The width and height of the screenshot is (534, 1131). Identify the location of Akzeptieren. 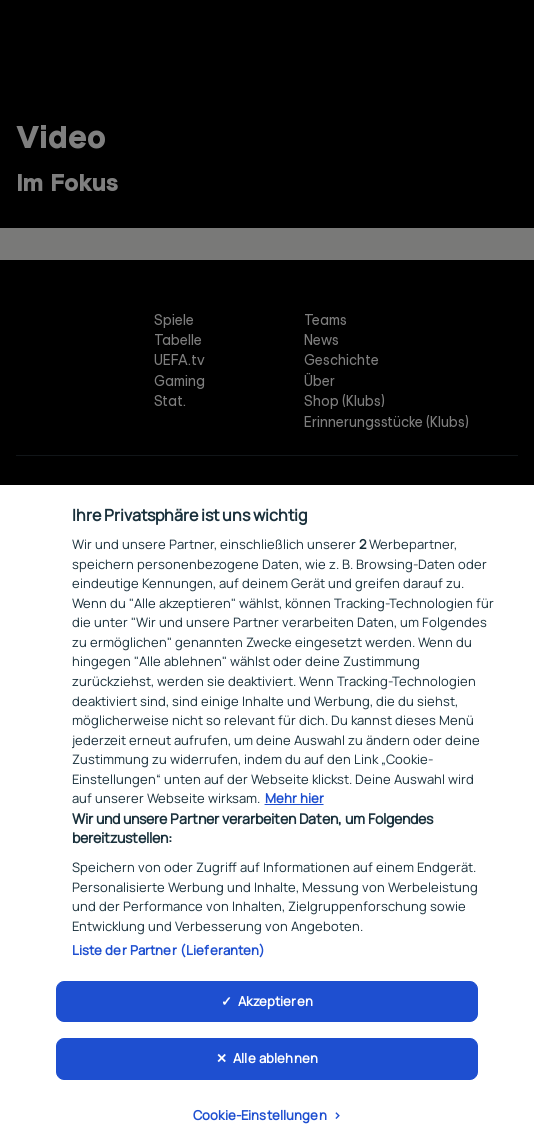
(275, 1013).